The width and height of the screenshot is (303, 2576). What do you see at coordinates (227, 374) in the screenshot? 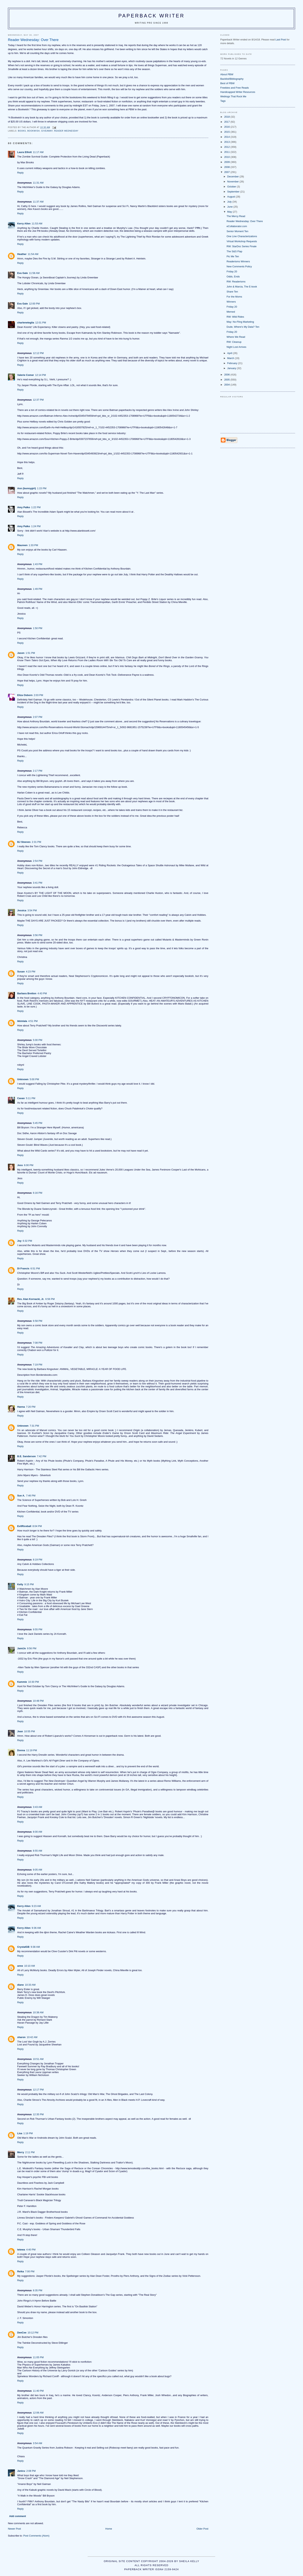
I see `2006` at bounding box center [227, 374].